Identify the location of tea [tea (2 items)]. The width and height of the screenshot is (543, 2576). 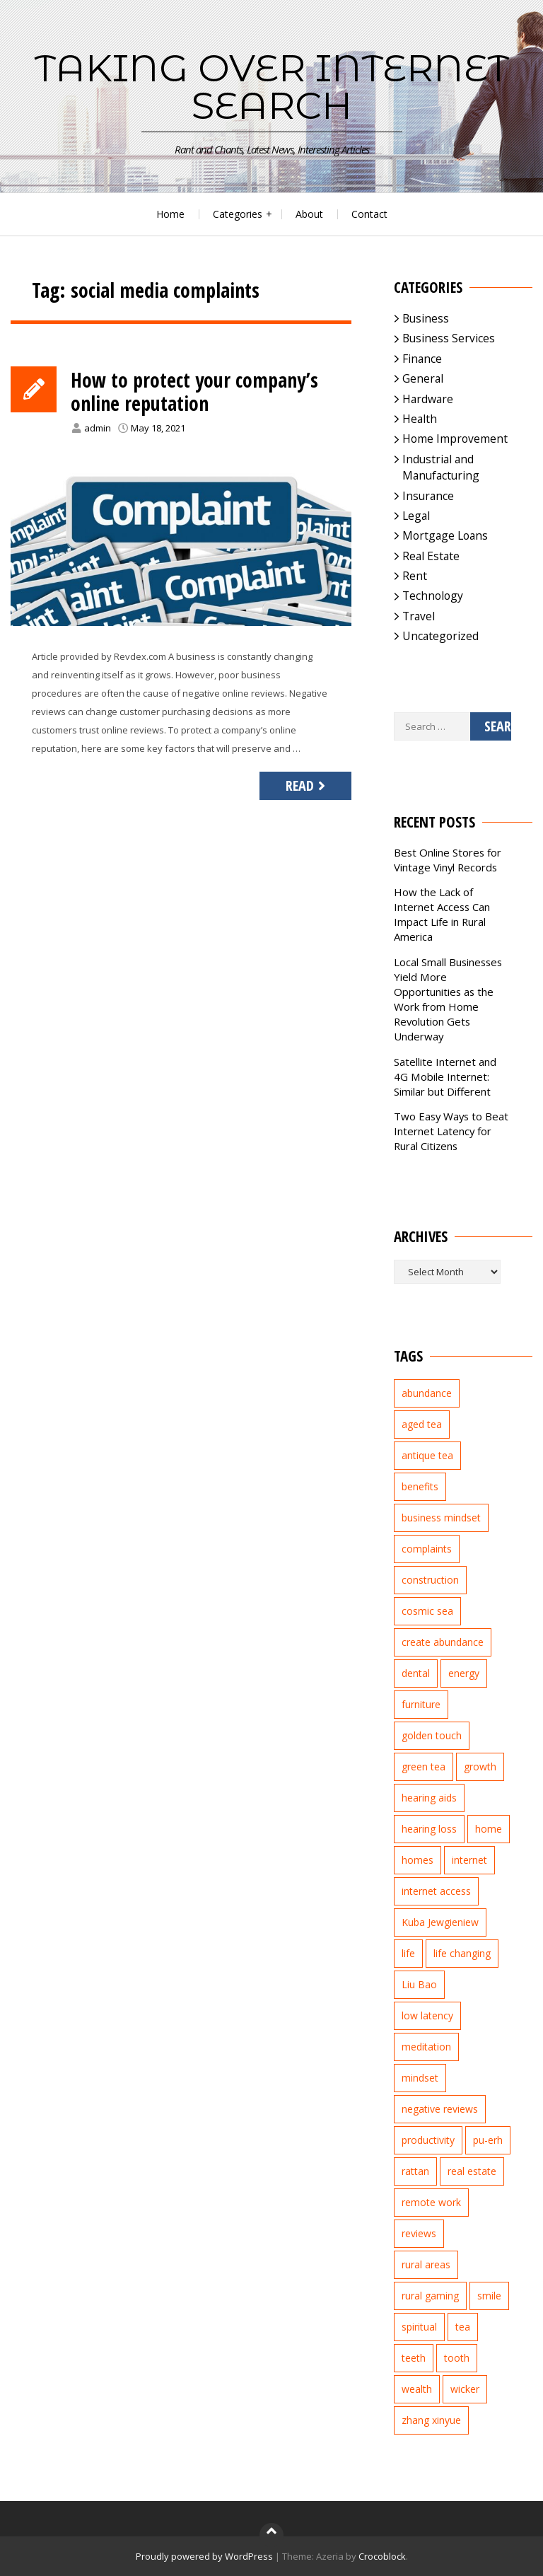
(462, 2326).